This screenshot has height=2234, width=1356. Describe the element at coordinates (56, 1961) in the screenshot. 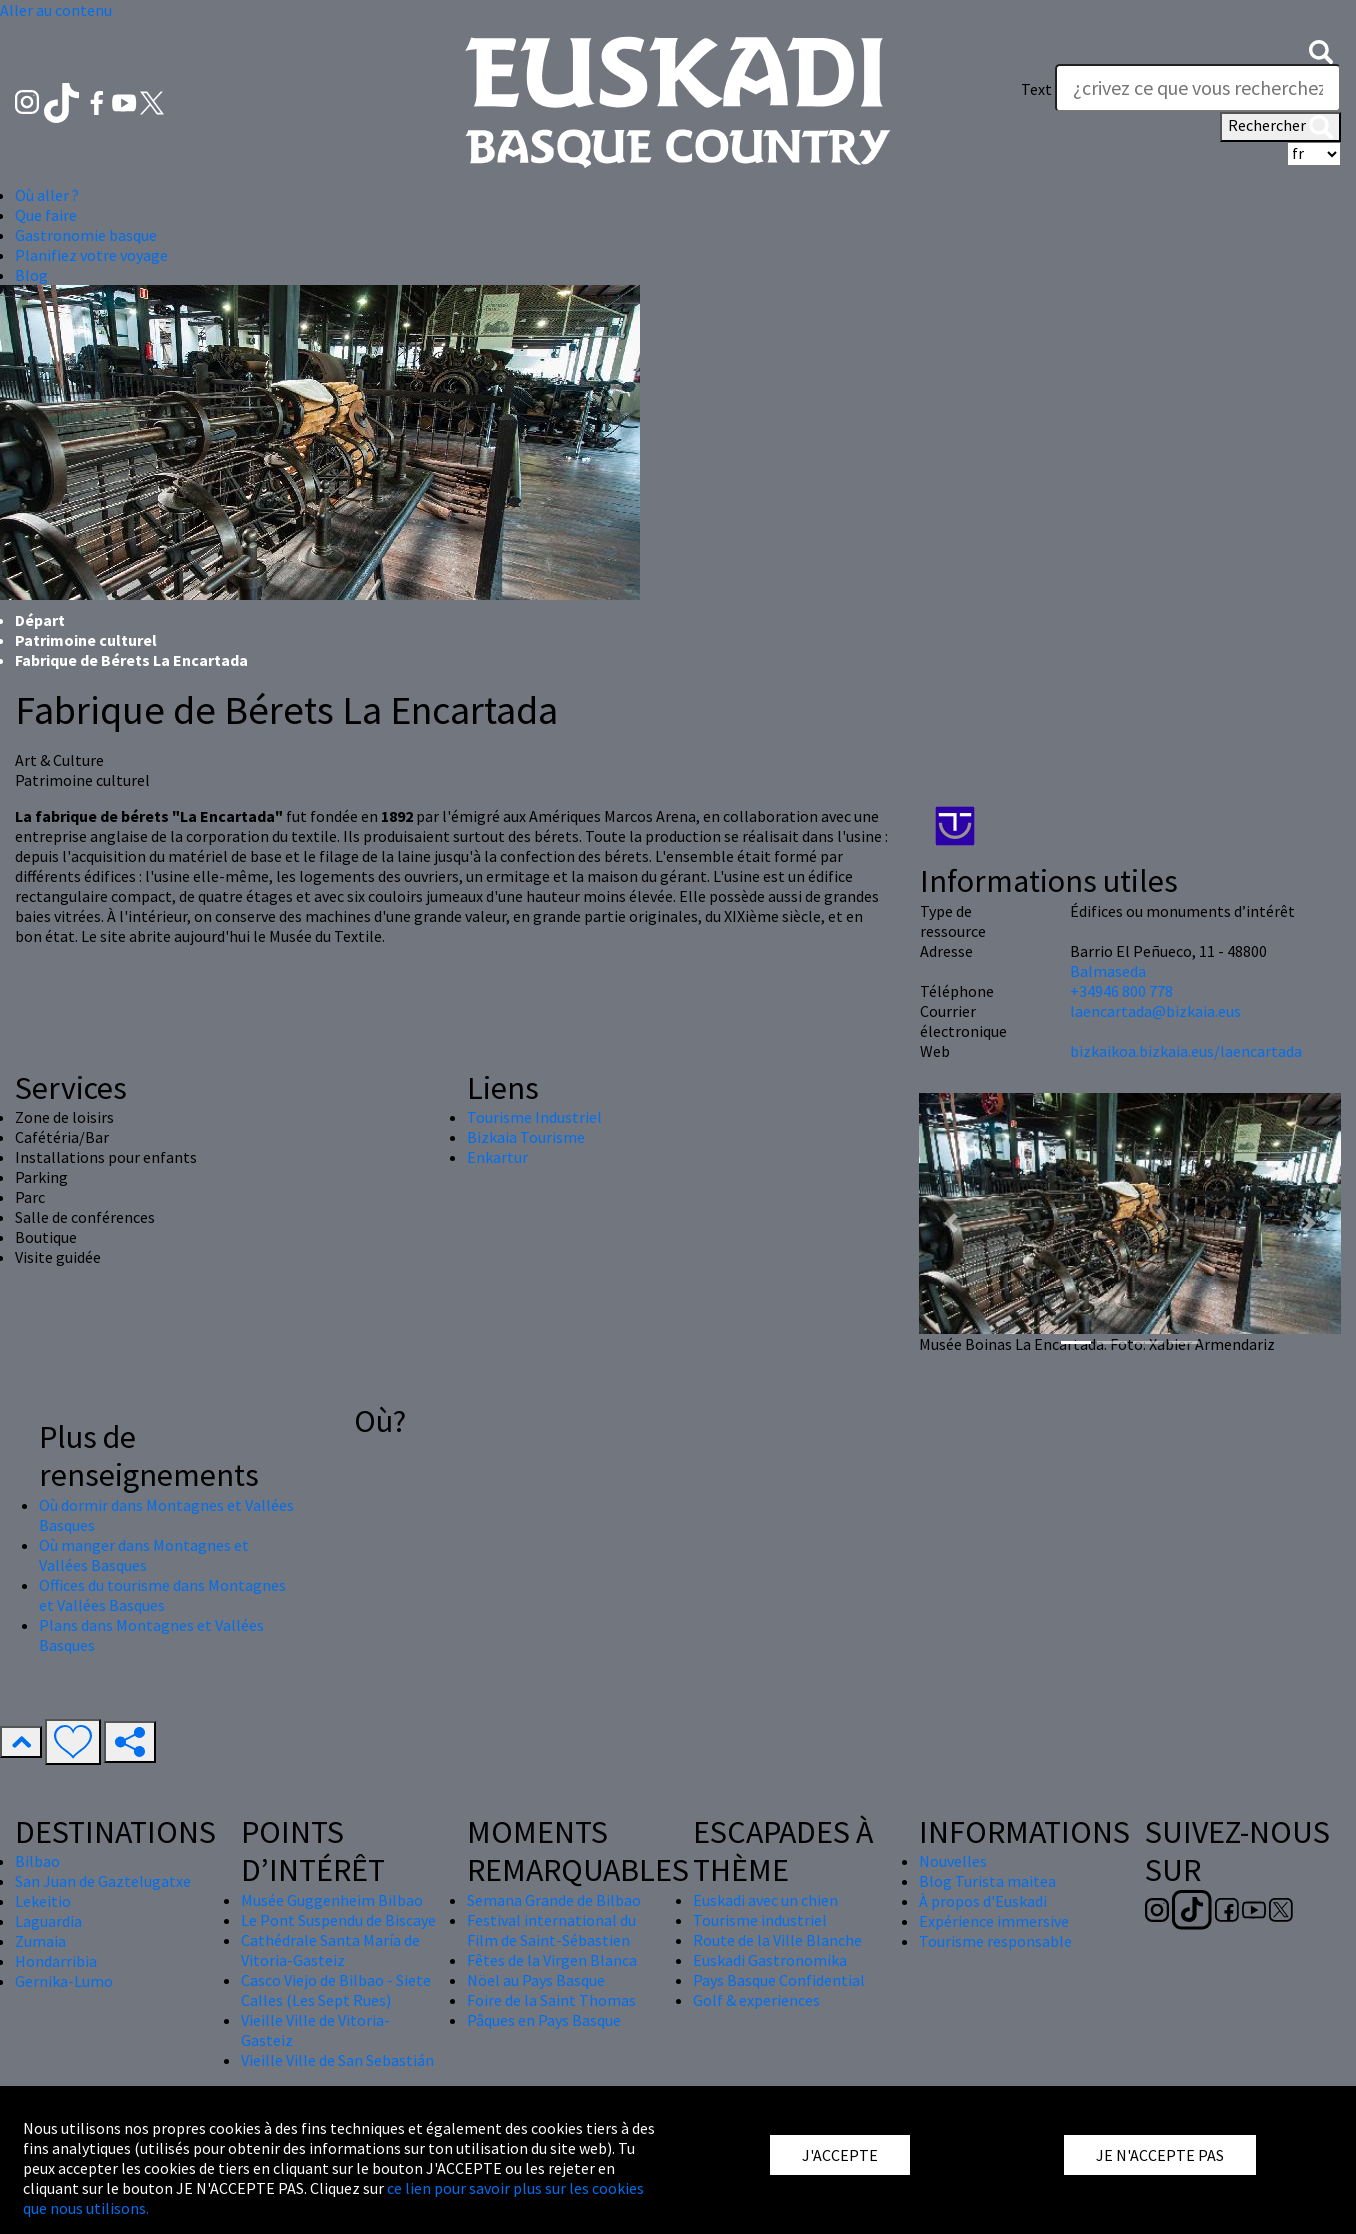

I see `Hondarribia` at that location.